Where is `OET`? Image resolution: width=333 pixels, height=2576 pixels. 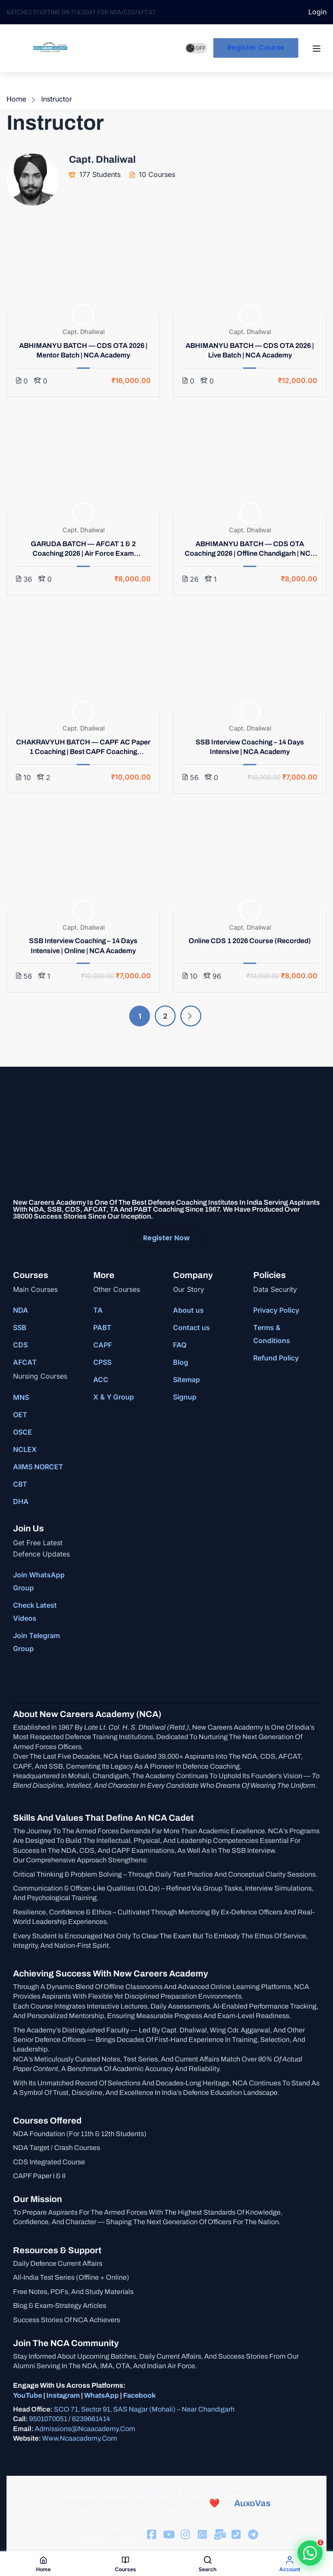
OET is located at coordinates (20, 1414).